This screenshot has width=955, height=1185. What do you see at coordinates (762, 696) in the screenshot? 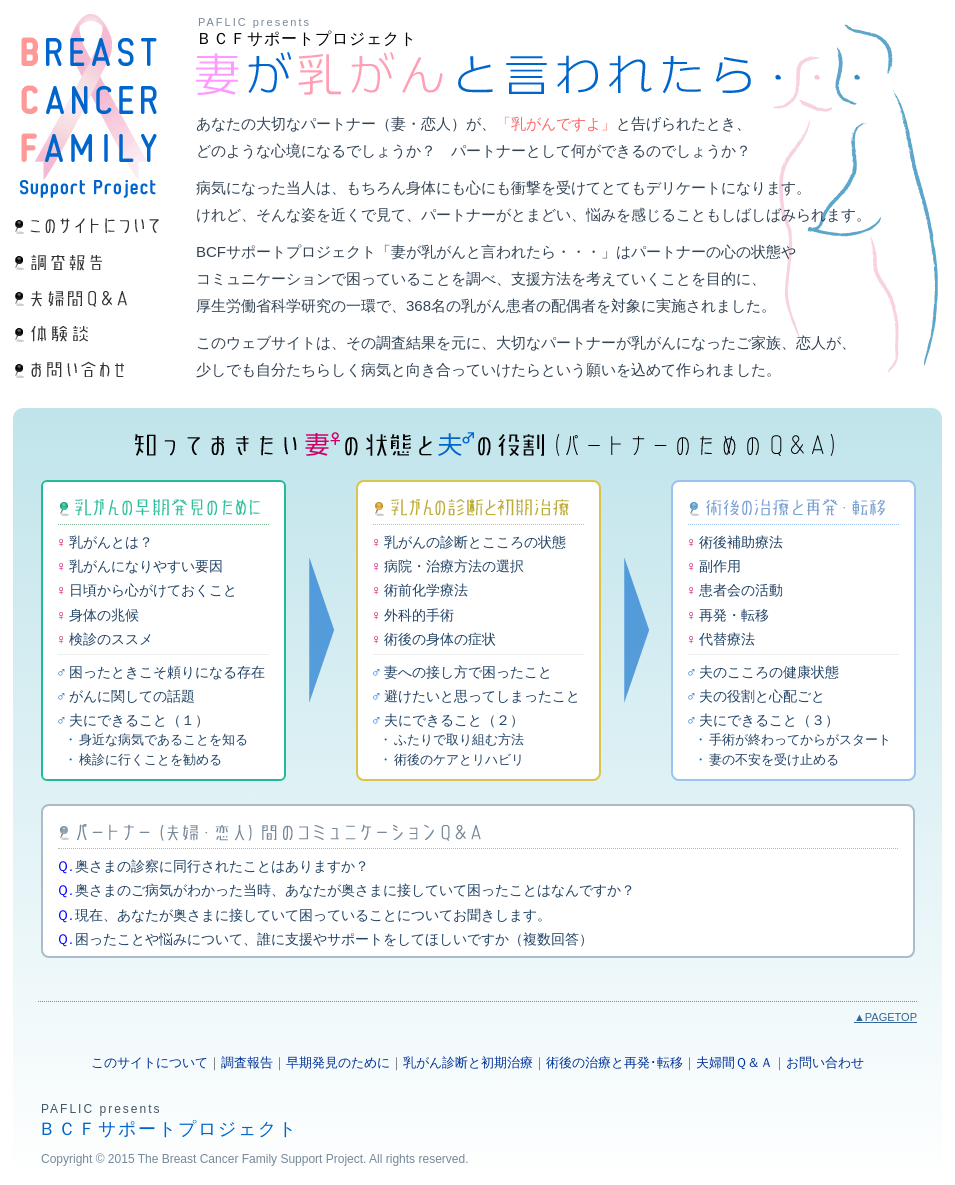
I see `夫の役割と心配ごと` at bounding box center [762, 696].